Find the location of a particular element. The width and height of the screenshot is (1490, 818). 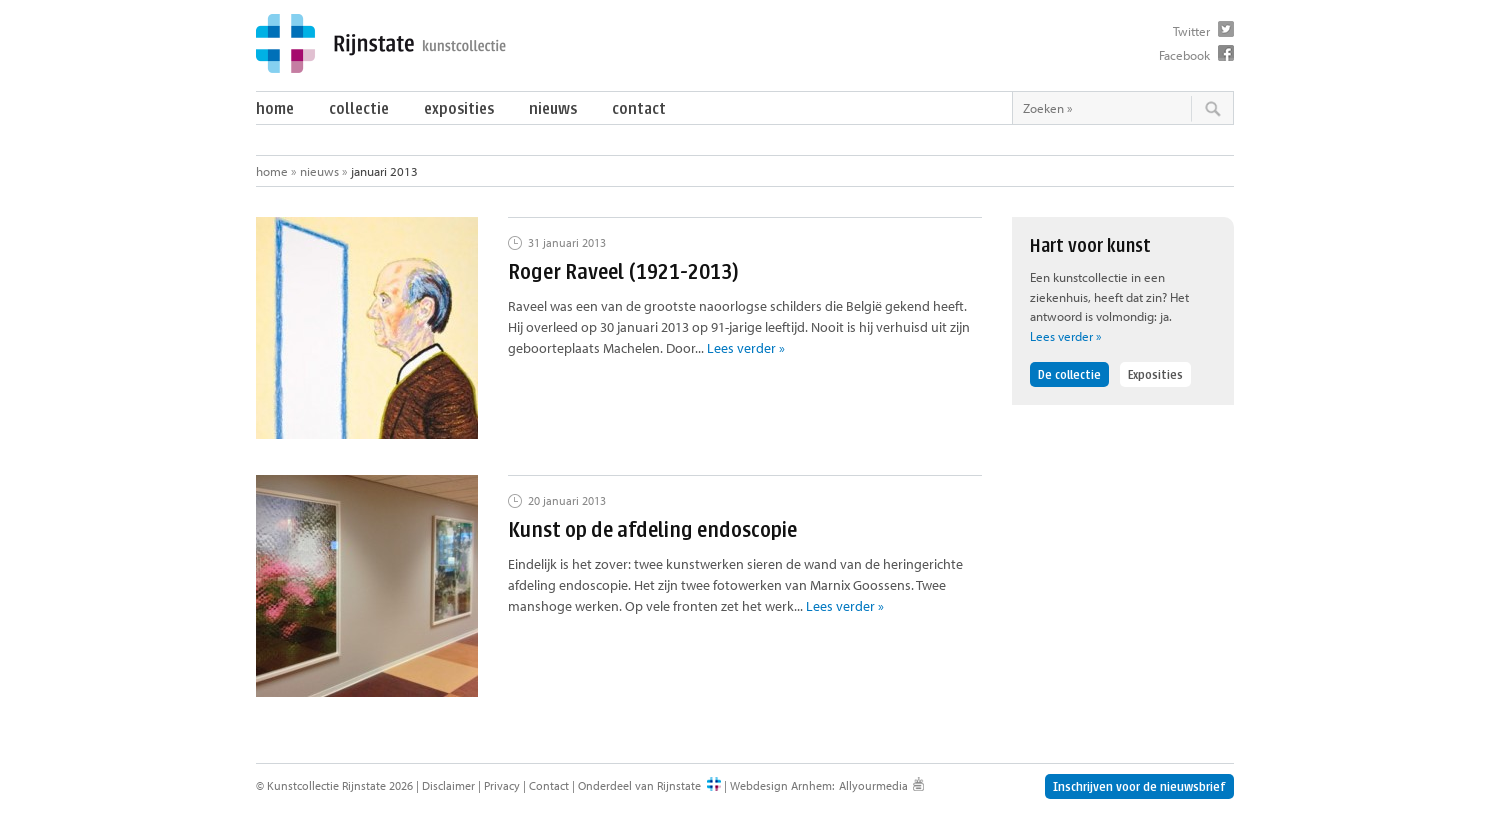

Webdesign Arnhem is located at coordinates (781, 785).